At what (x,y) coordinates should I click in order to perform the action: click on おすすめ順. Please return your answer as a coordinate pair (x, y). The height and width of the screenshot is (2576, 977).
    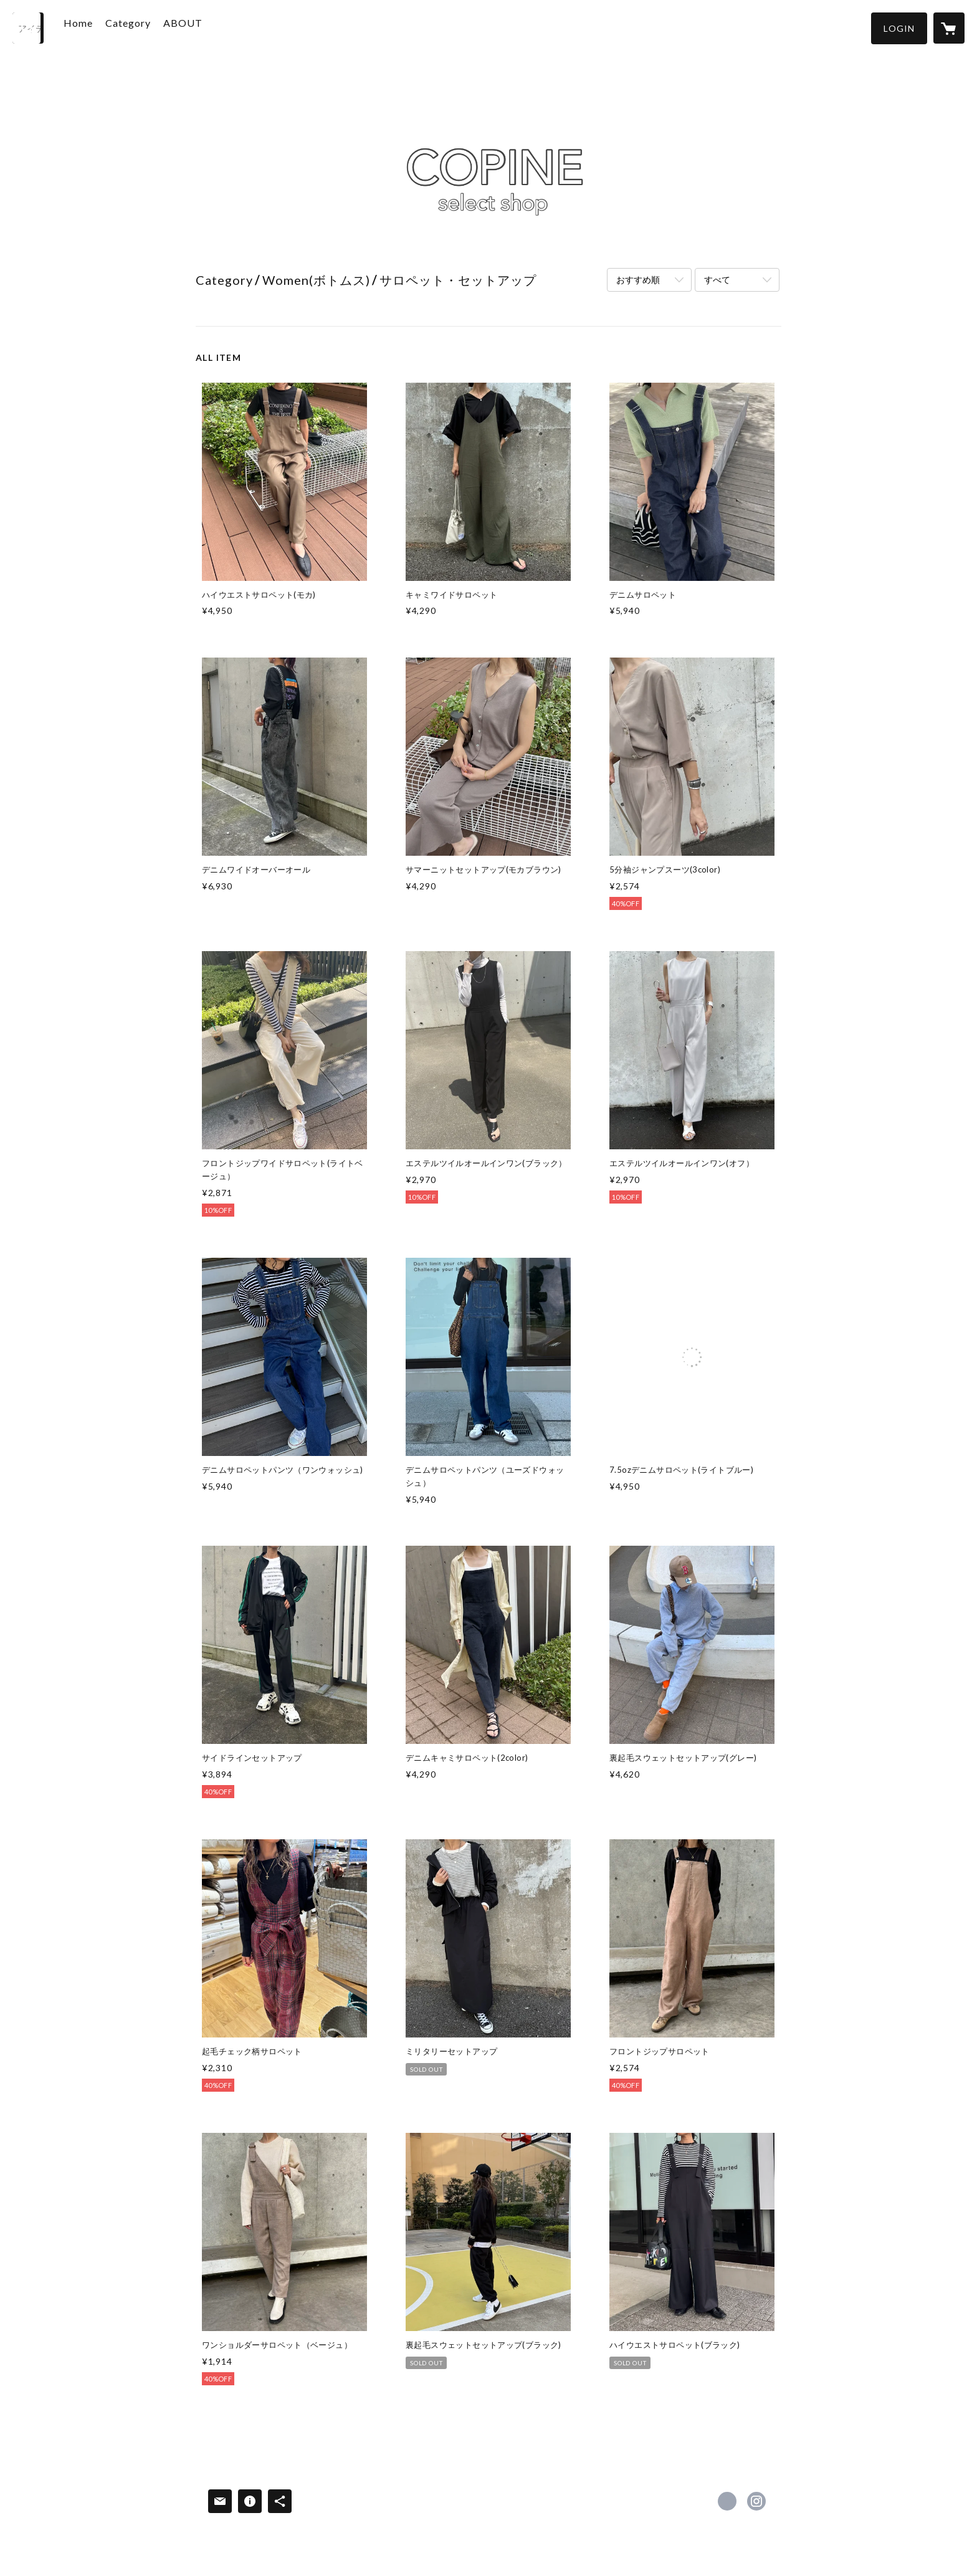
    Looking at the image, I should click on (638, 279).